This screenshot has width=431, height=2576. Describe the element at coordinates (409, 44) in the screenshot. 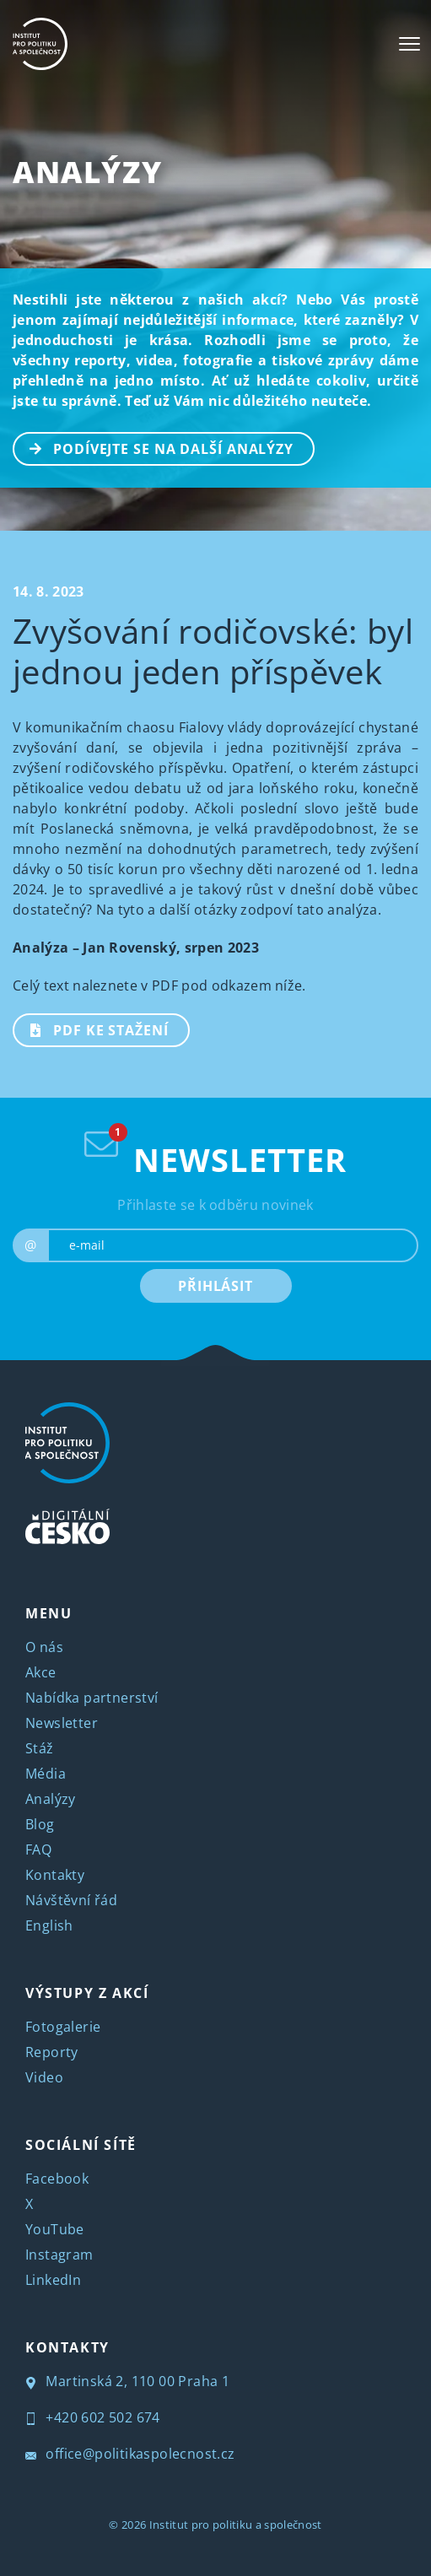

I see `[Toggle navigation]` at that location.